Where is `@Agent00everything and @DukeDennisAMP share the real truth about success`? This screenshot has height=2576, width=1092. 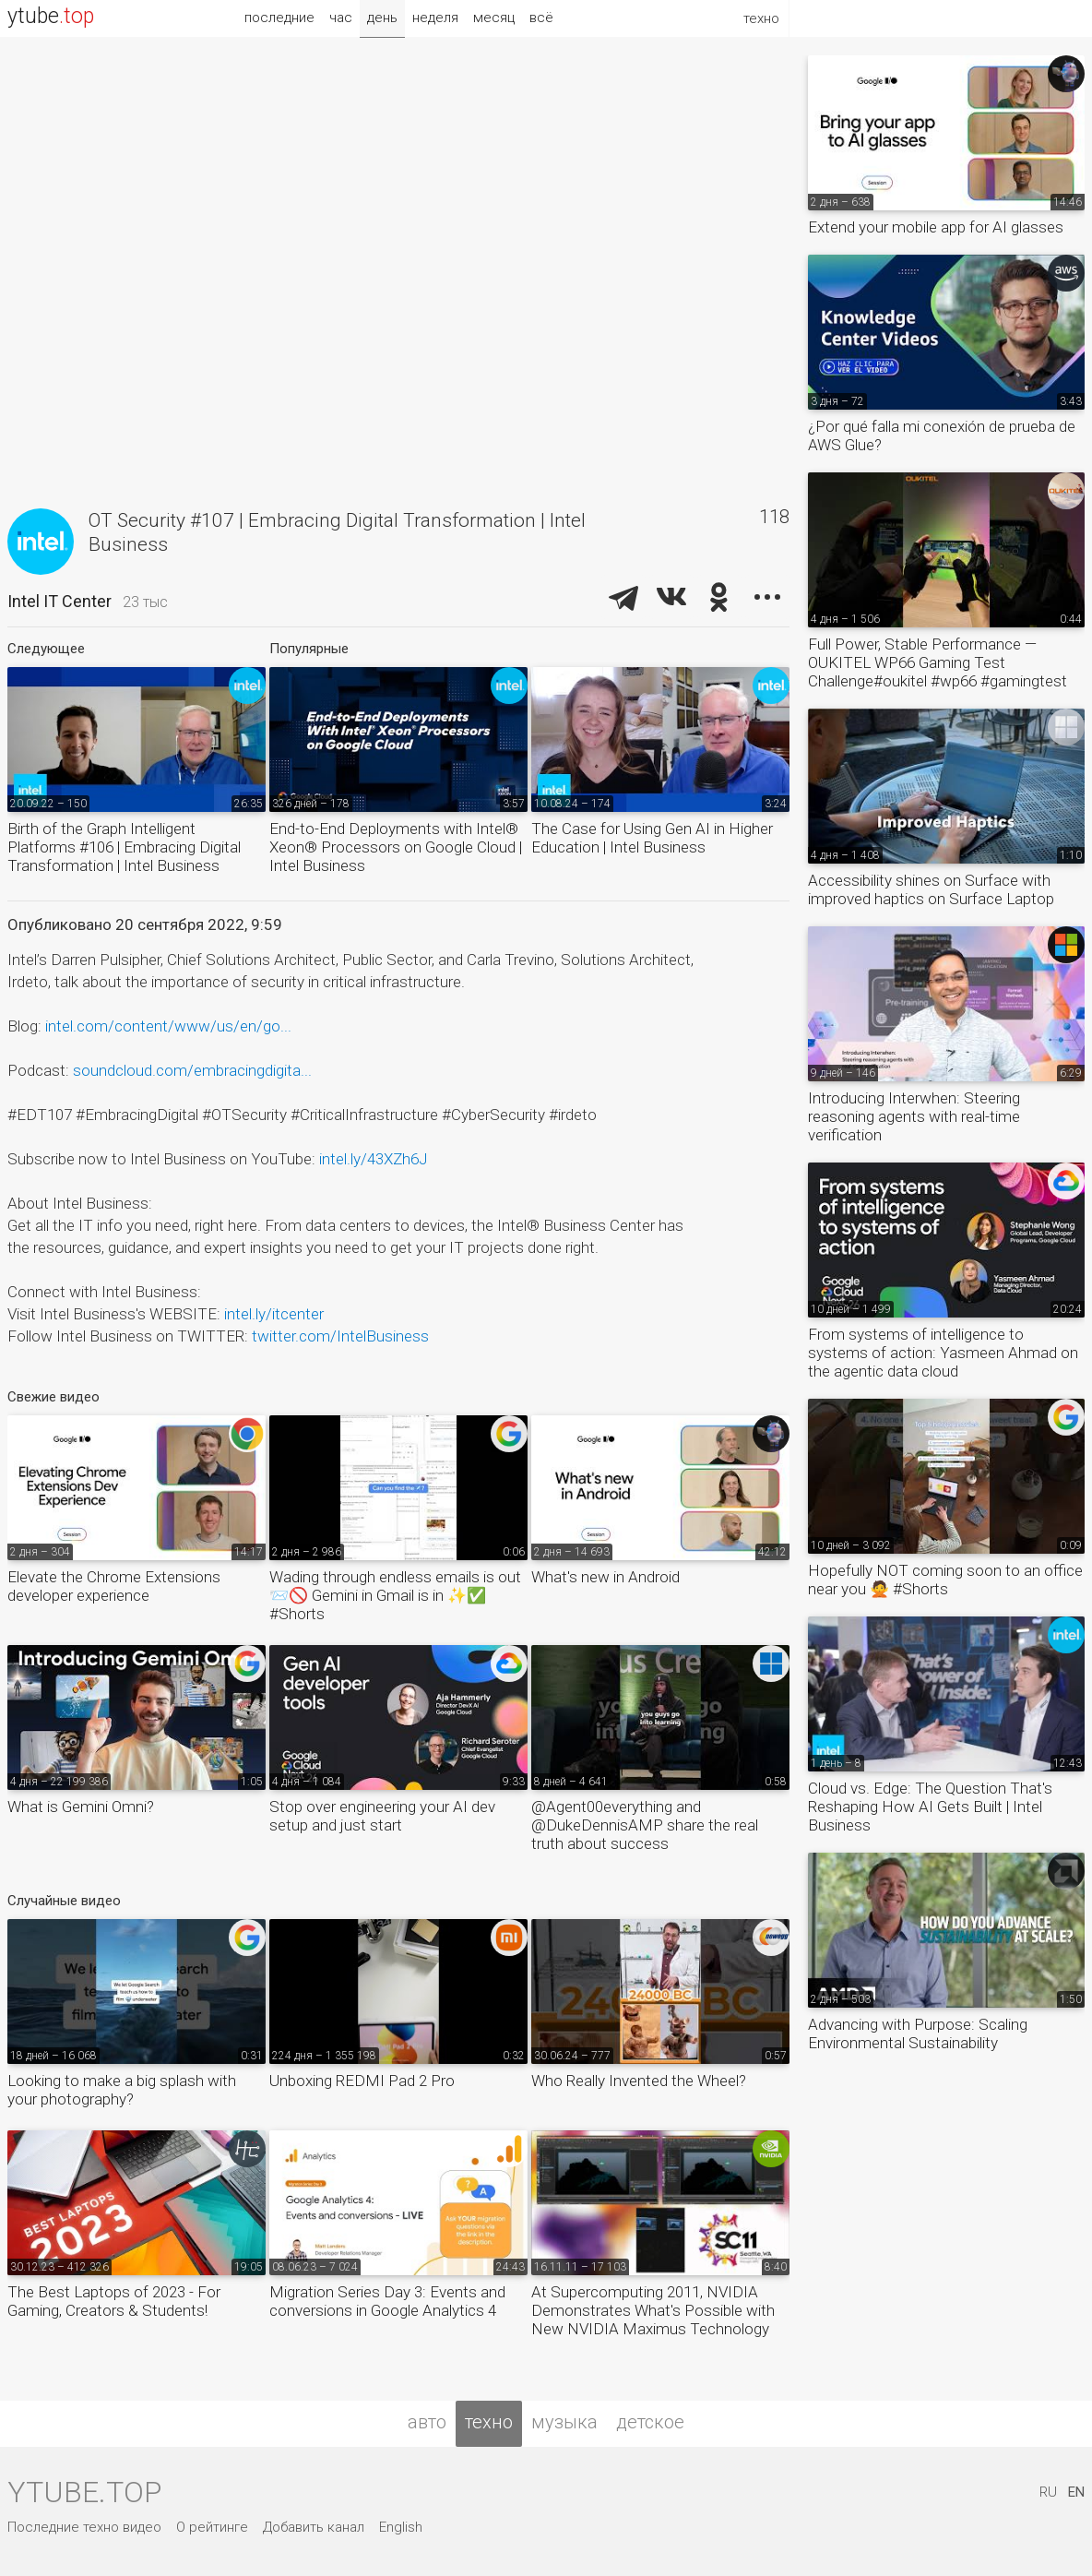
@Agent00everything and @DukeDennisAMP share the real truth about success is located at coordinates (644, 1825).